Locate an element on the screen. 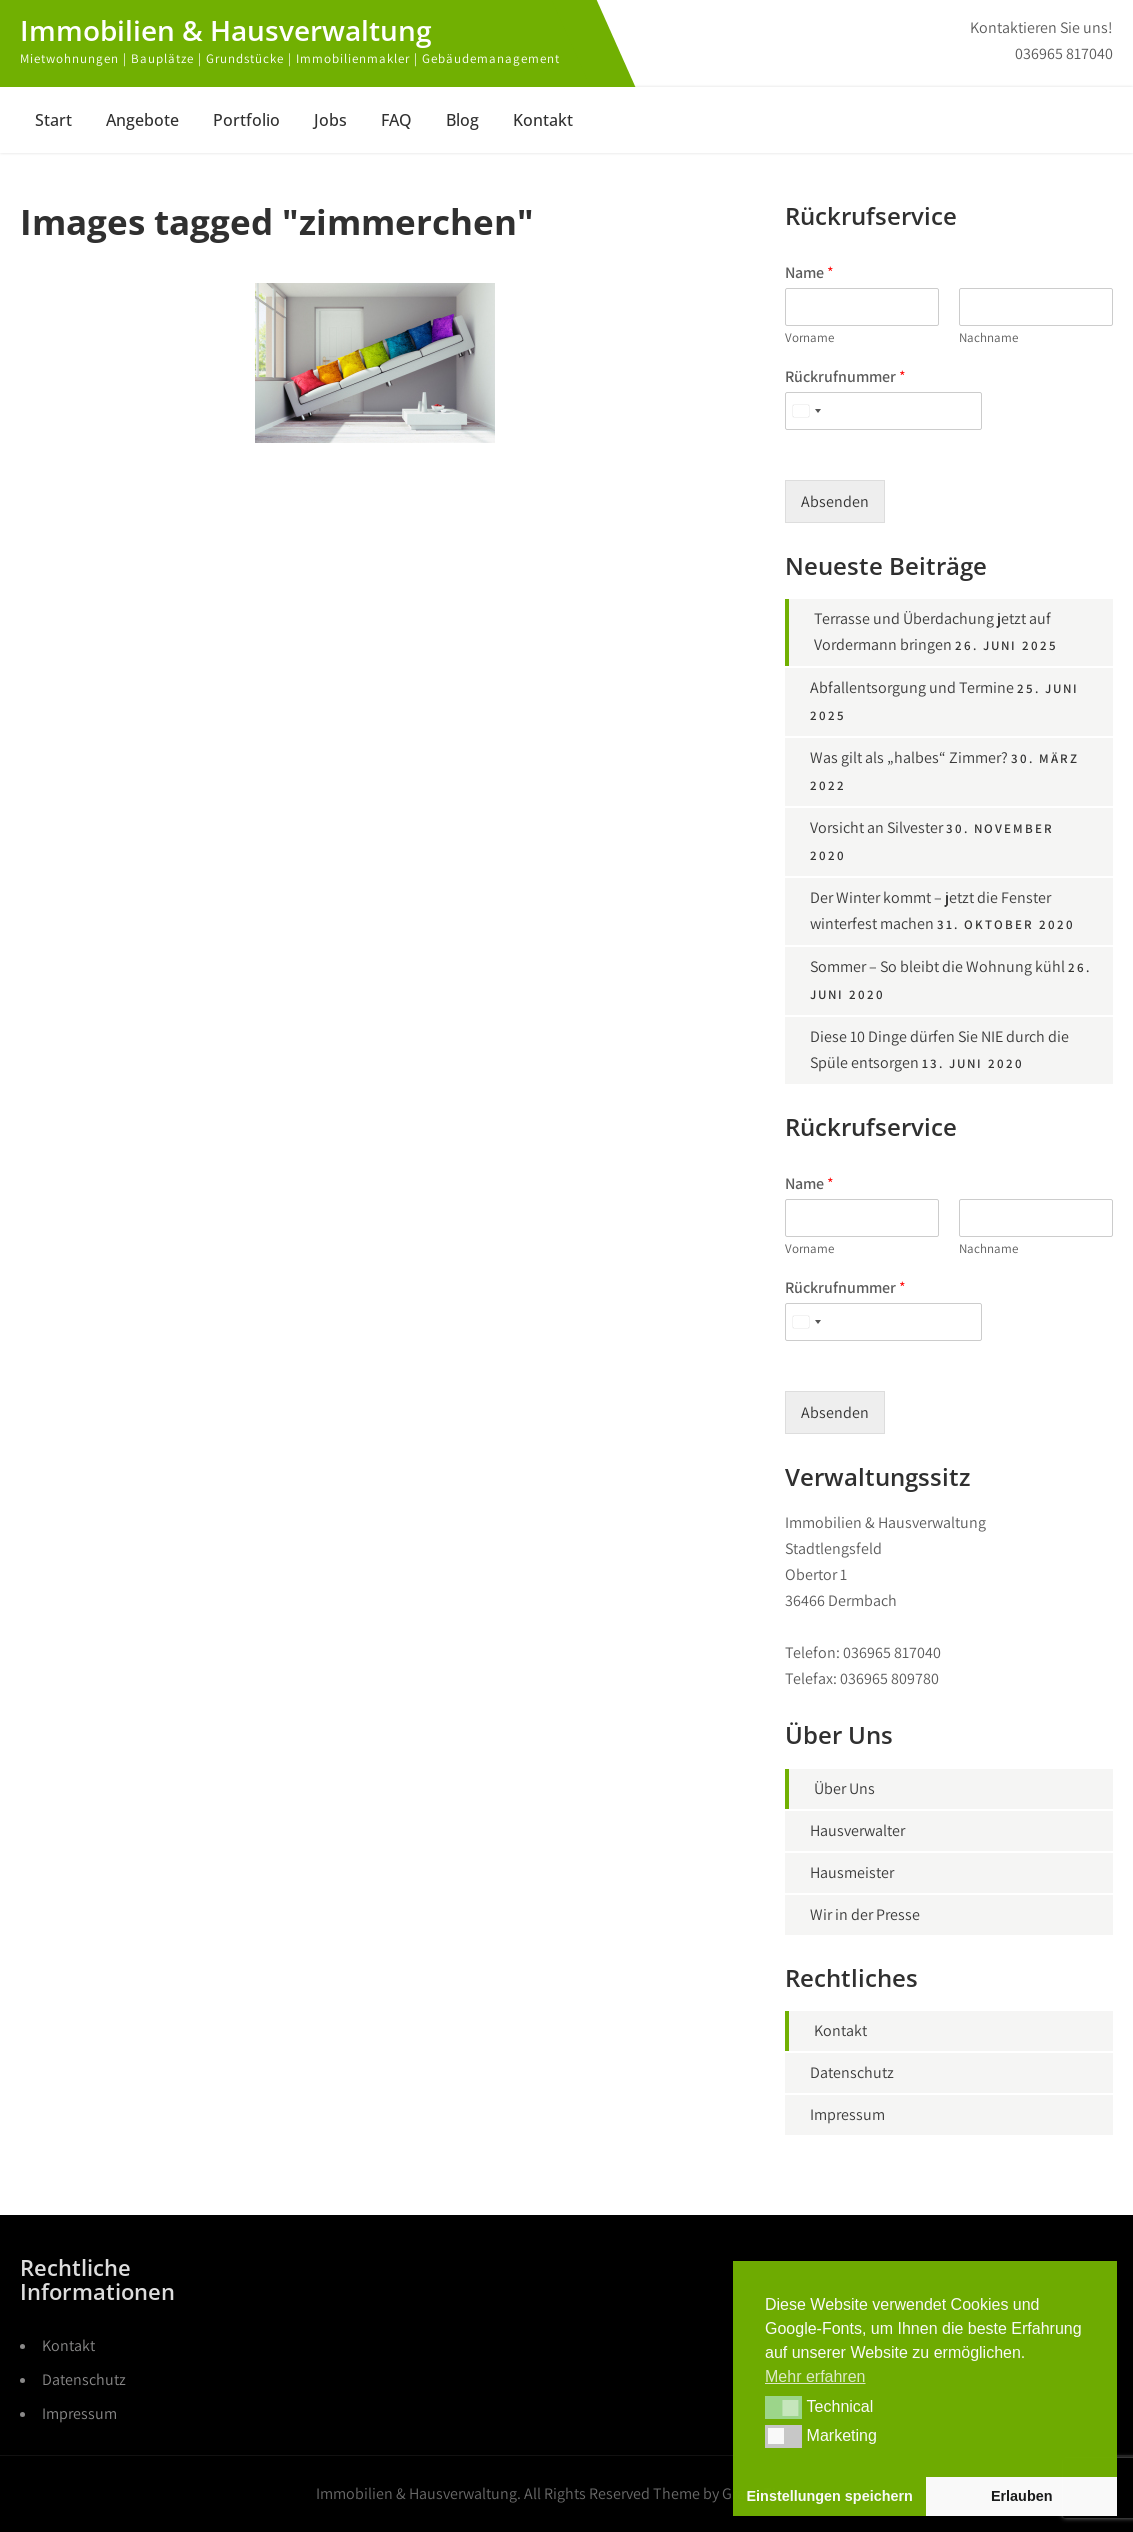  Immobilien & Hausverwaltung is located at coordinates (226, 30).